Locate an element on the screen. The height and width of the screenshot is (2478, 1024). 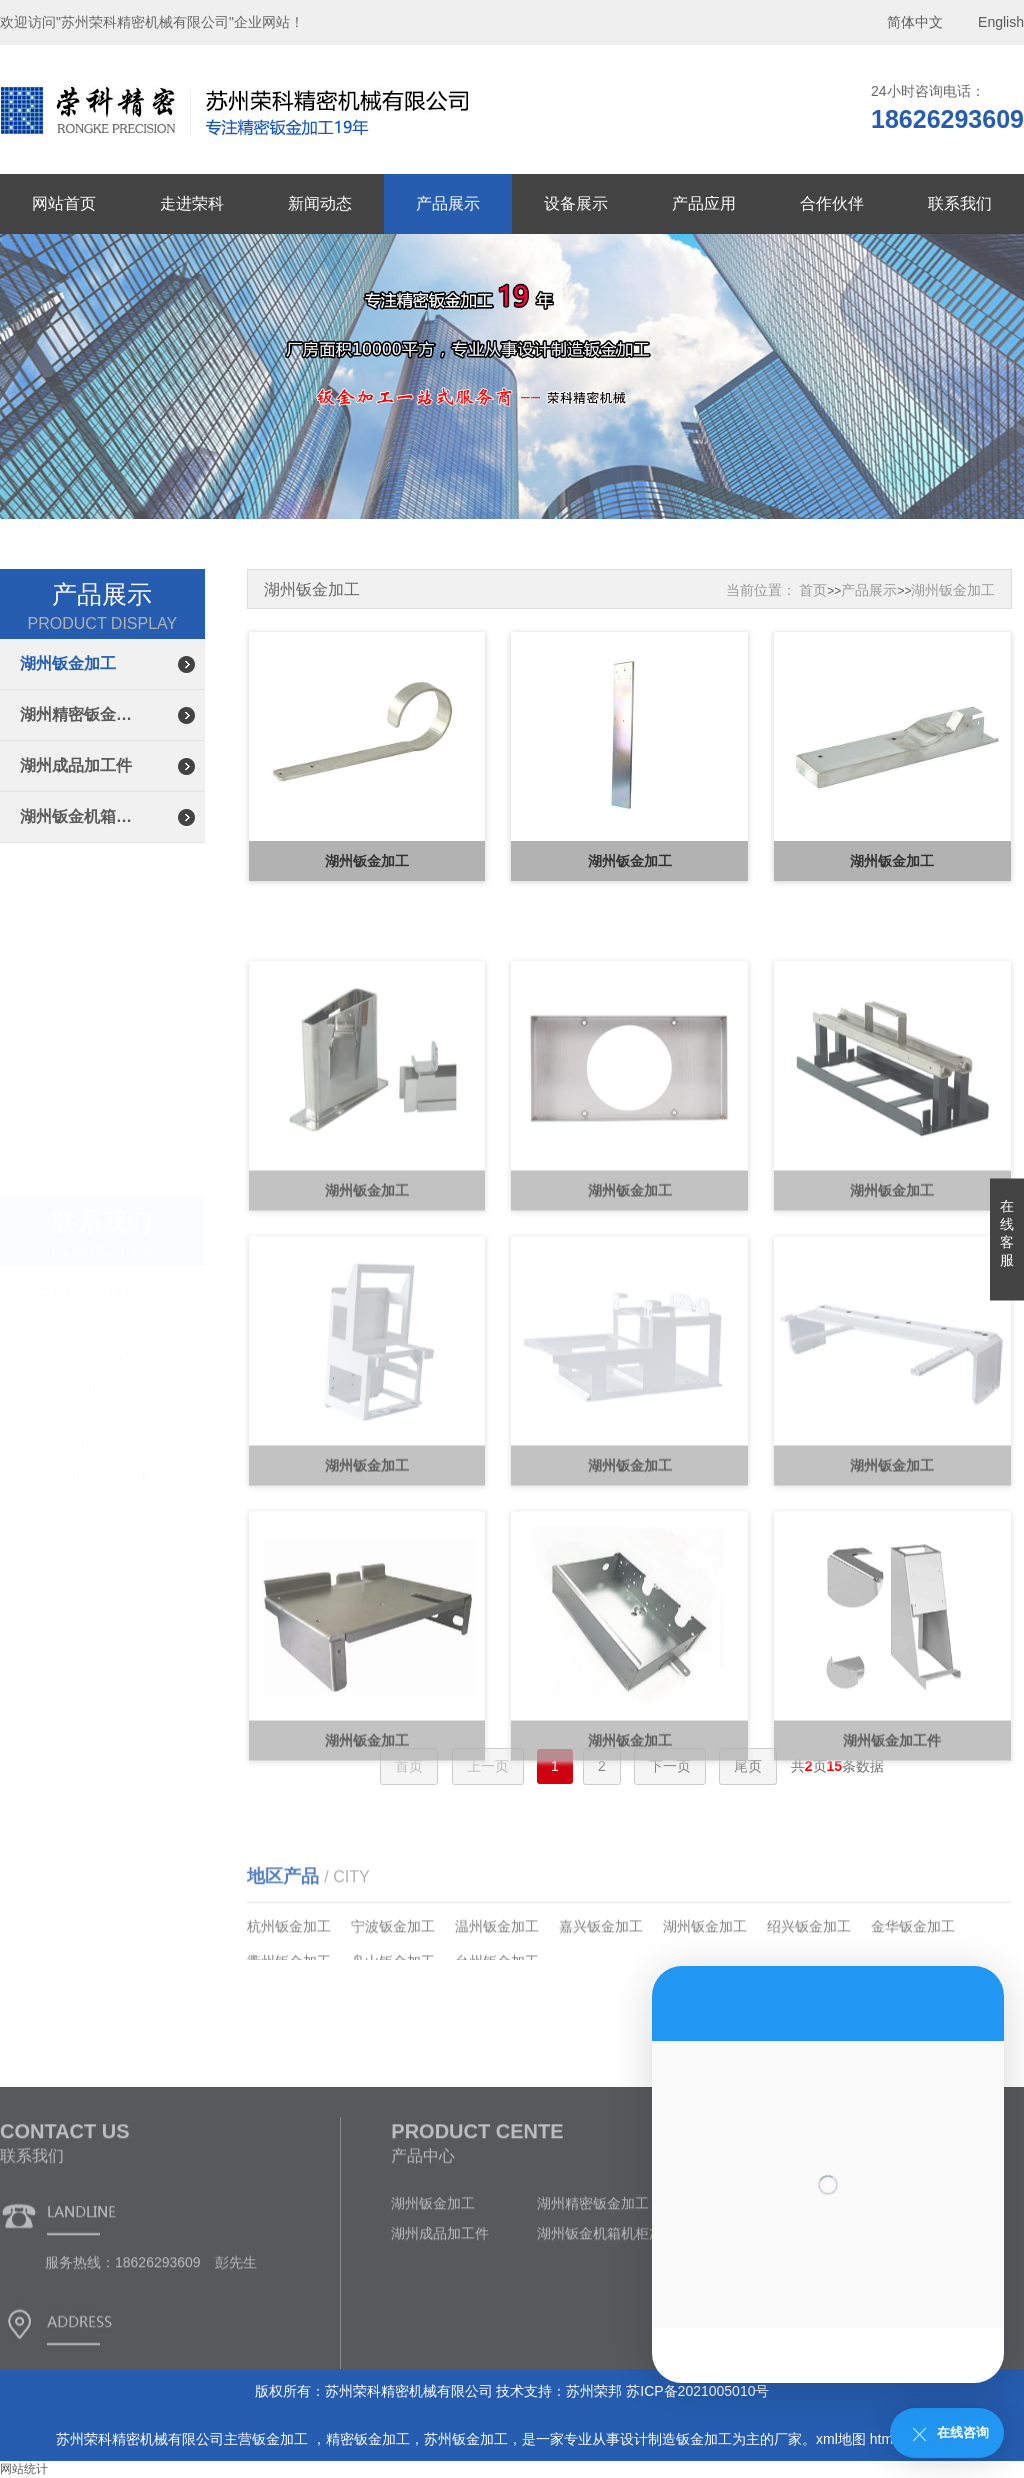
钣金加工 is located at coordinates (282, 2439).